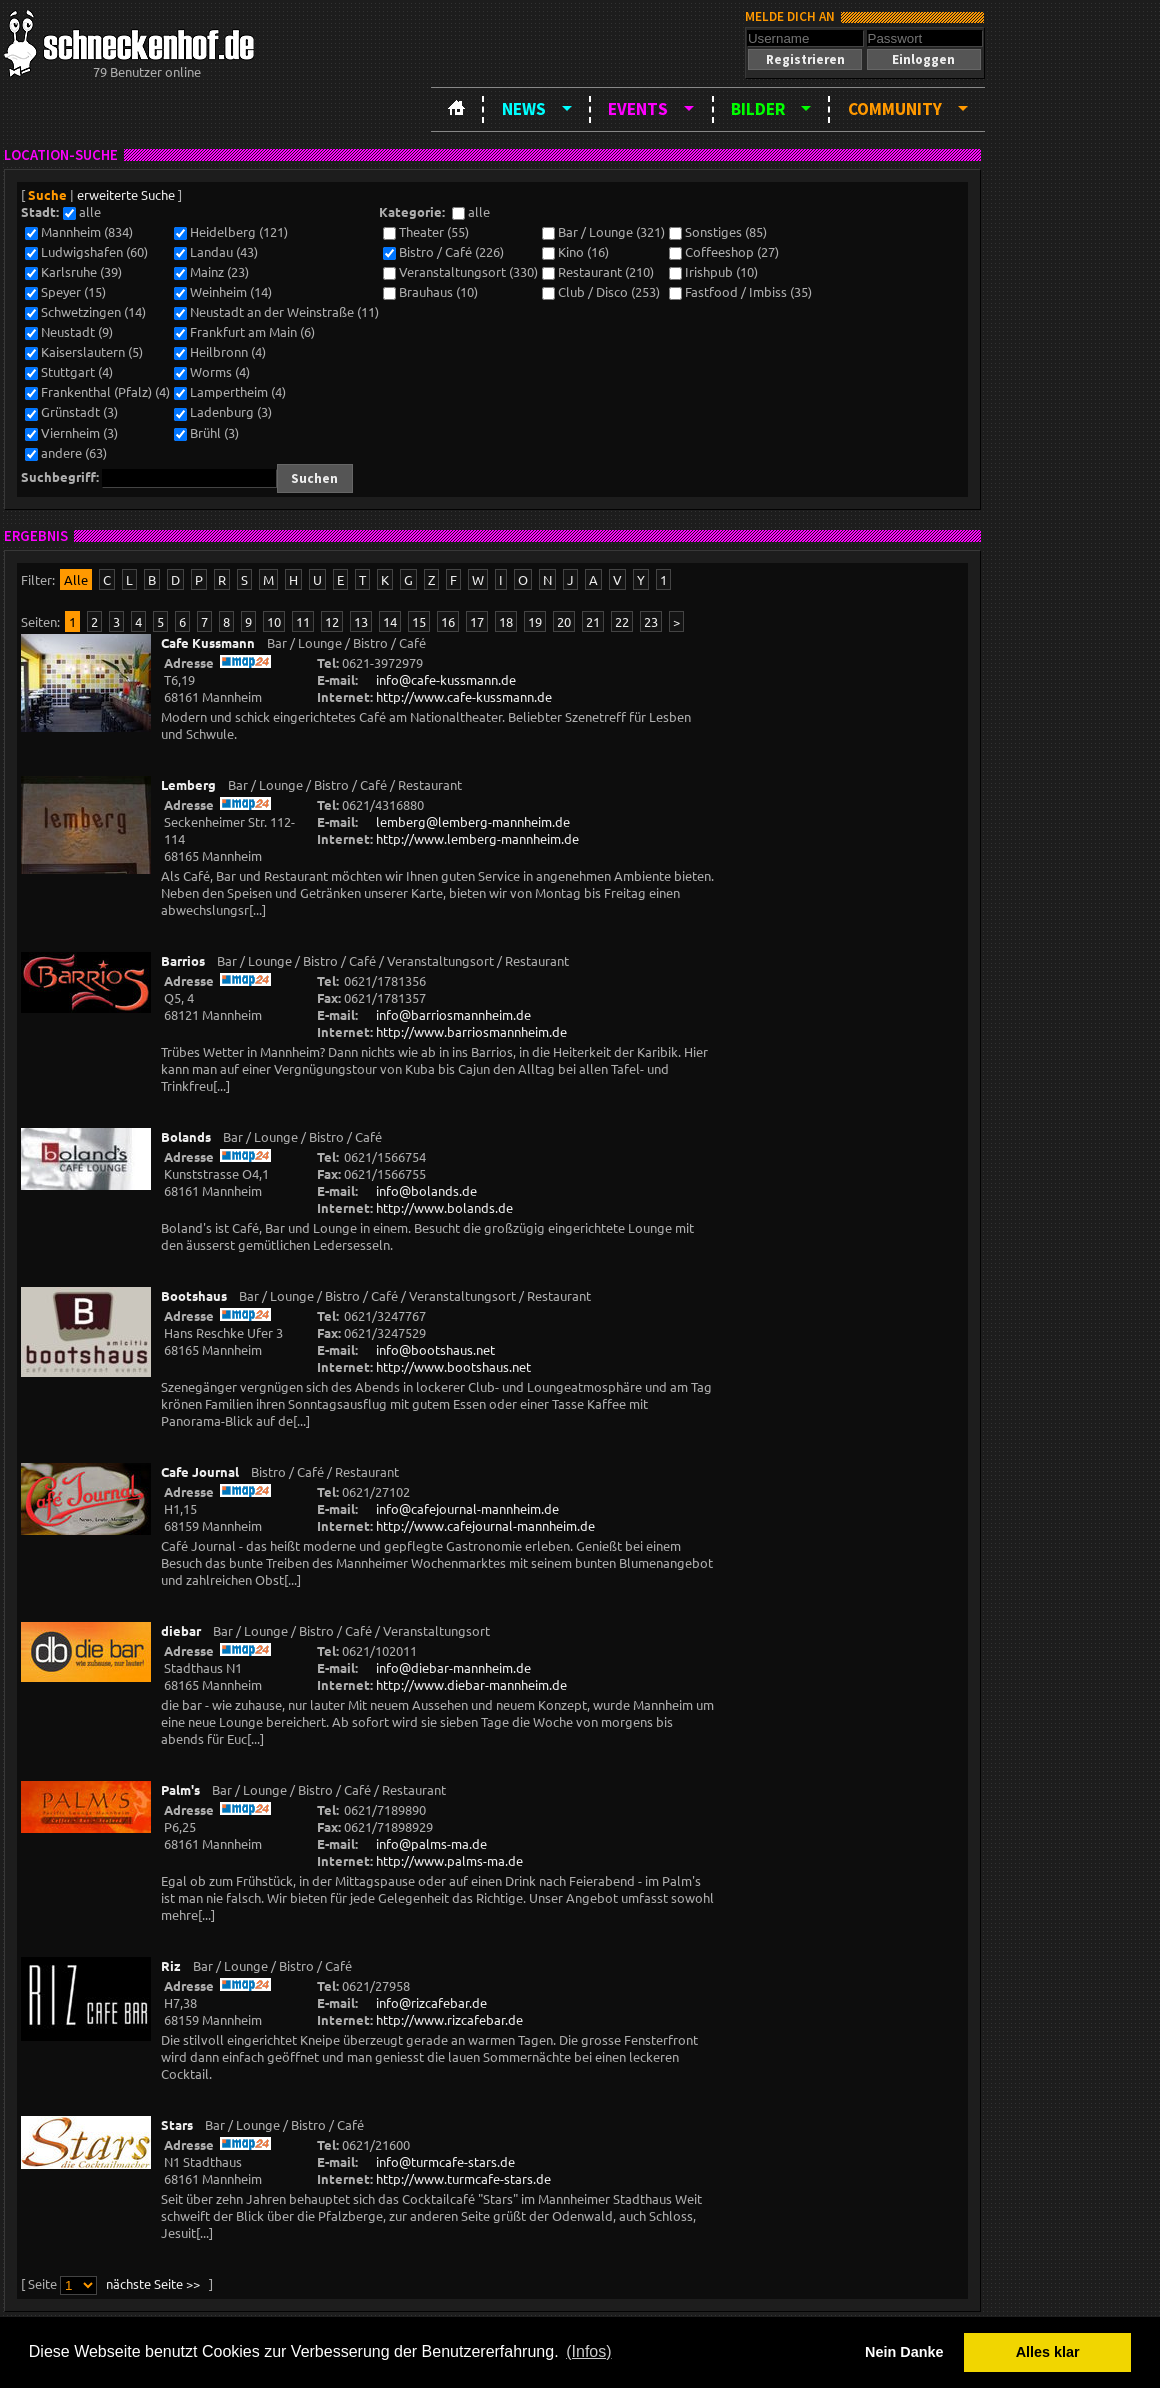 The image size is (1160, 2388). I want to click on 10, so click(274, 621).